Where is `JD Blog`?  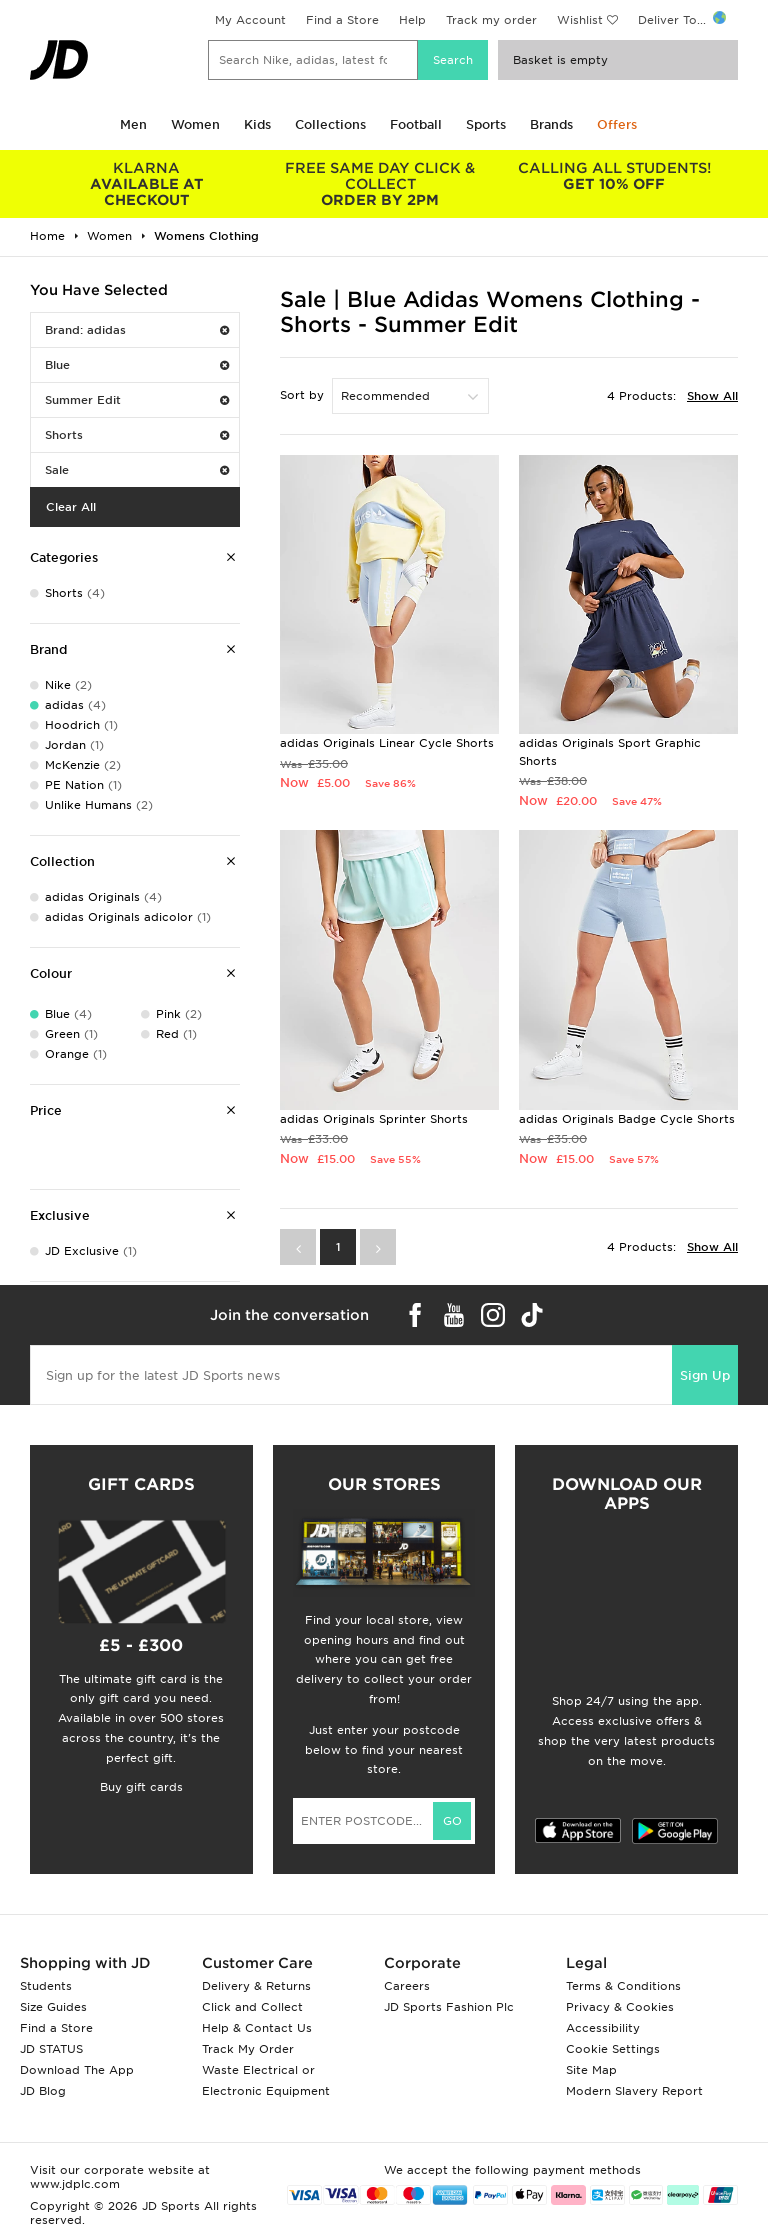 JD Blog is located at coordinates (43, 2091).